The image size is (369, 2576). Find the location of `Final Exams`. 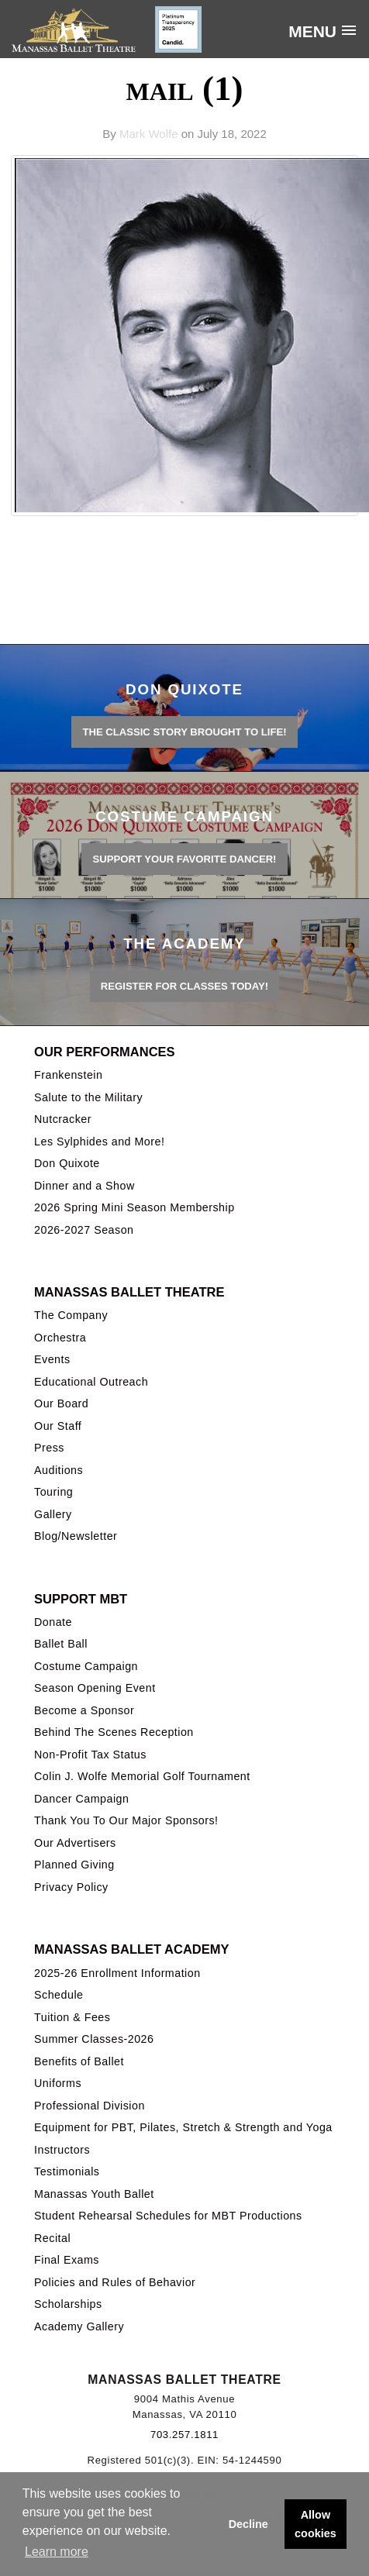

Final Exams is located at coordinates (66, 2260).